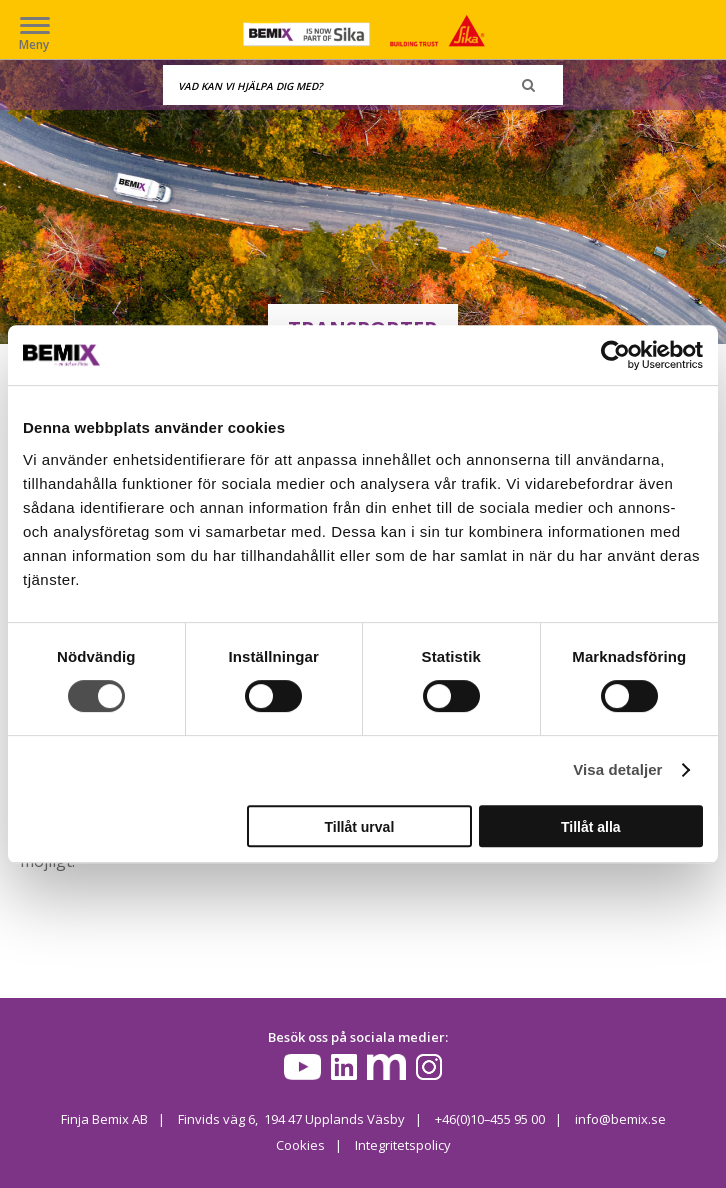 This screenshot has width=726, height=1188. I want to click on [Cookiebot av Usercentrics - öppnas i ett nytt fönster], so click(615, 355).